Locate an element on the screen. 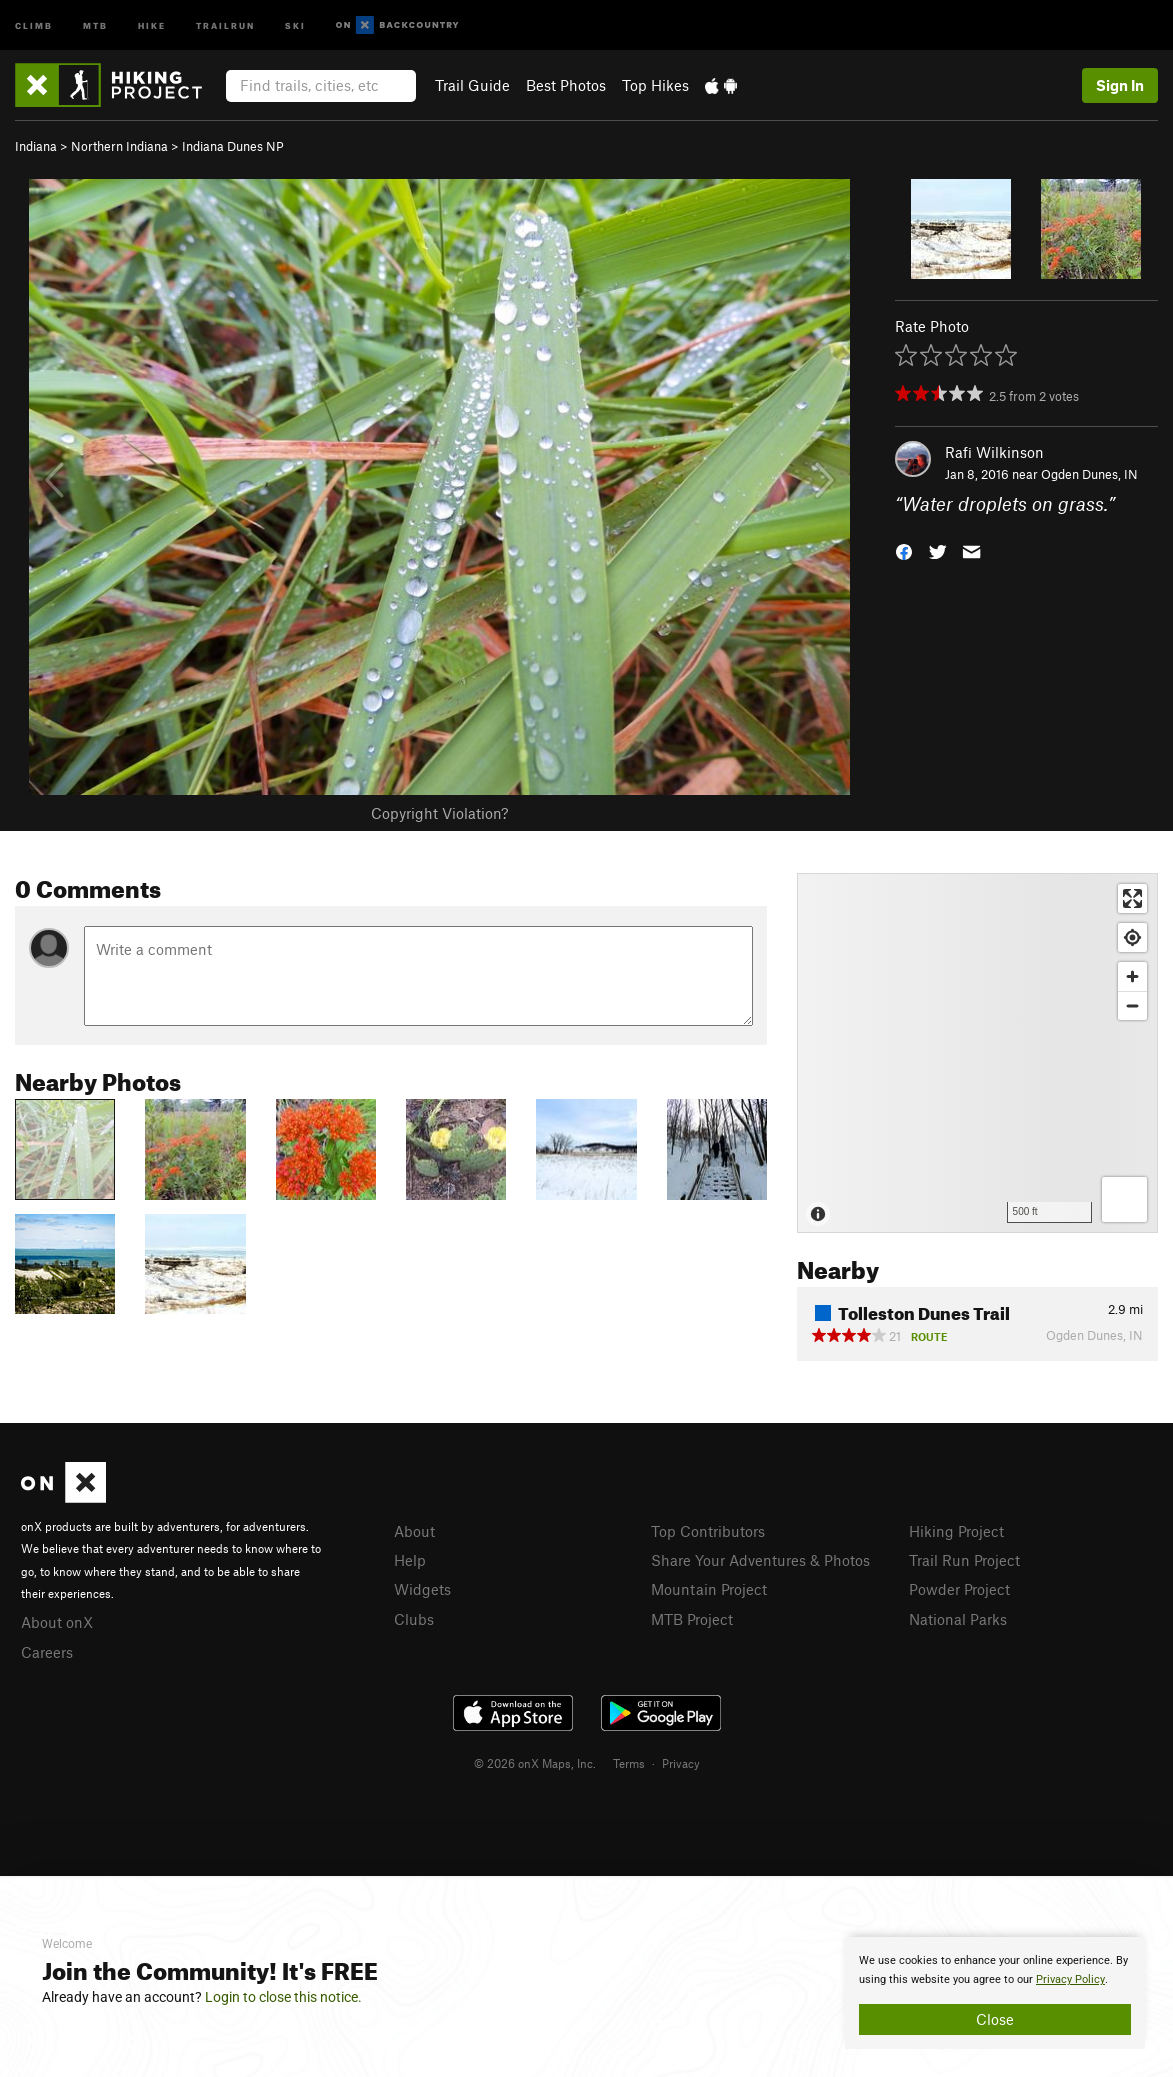  Ski is located at coordinates (295, 24).